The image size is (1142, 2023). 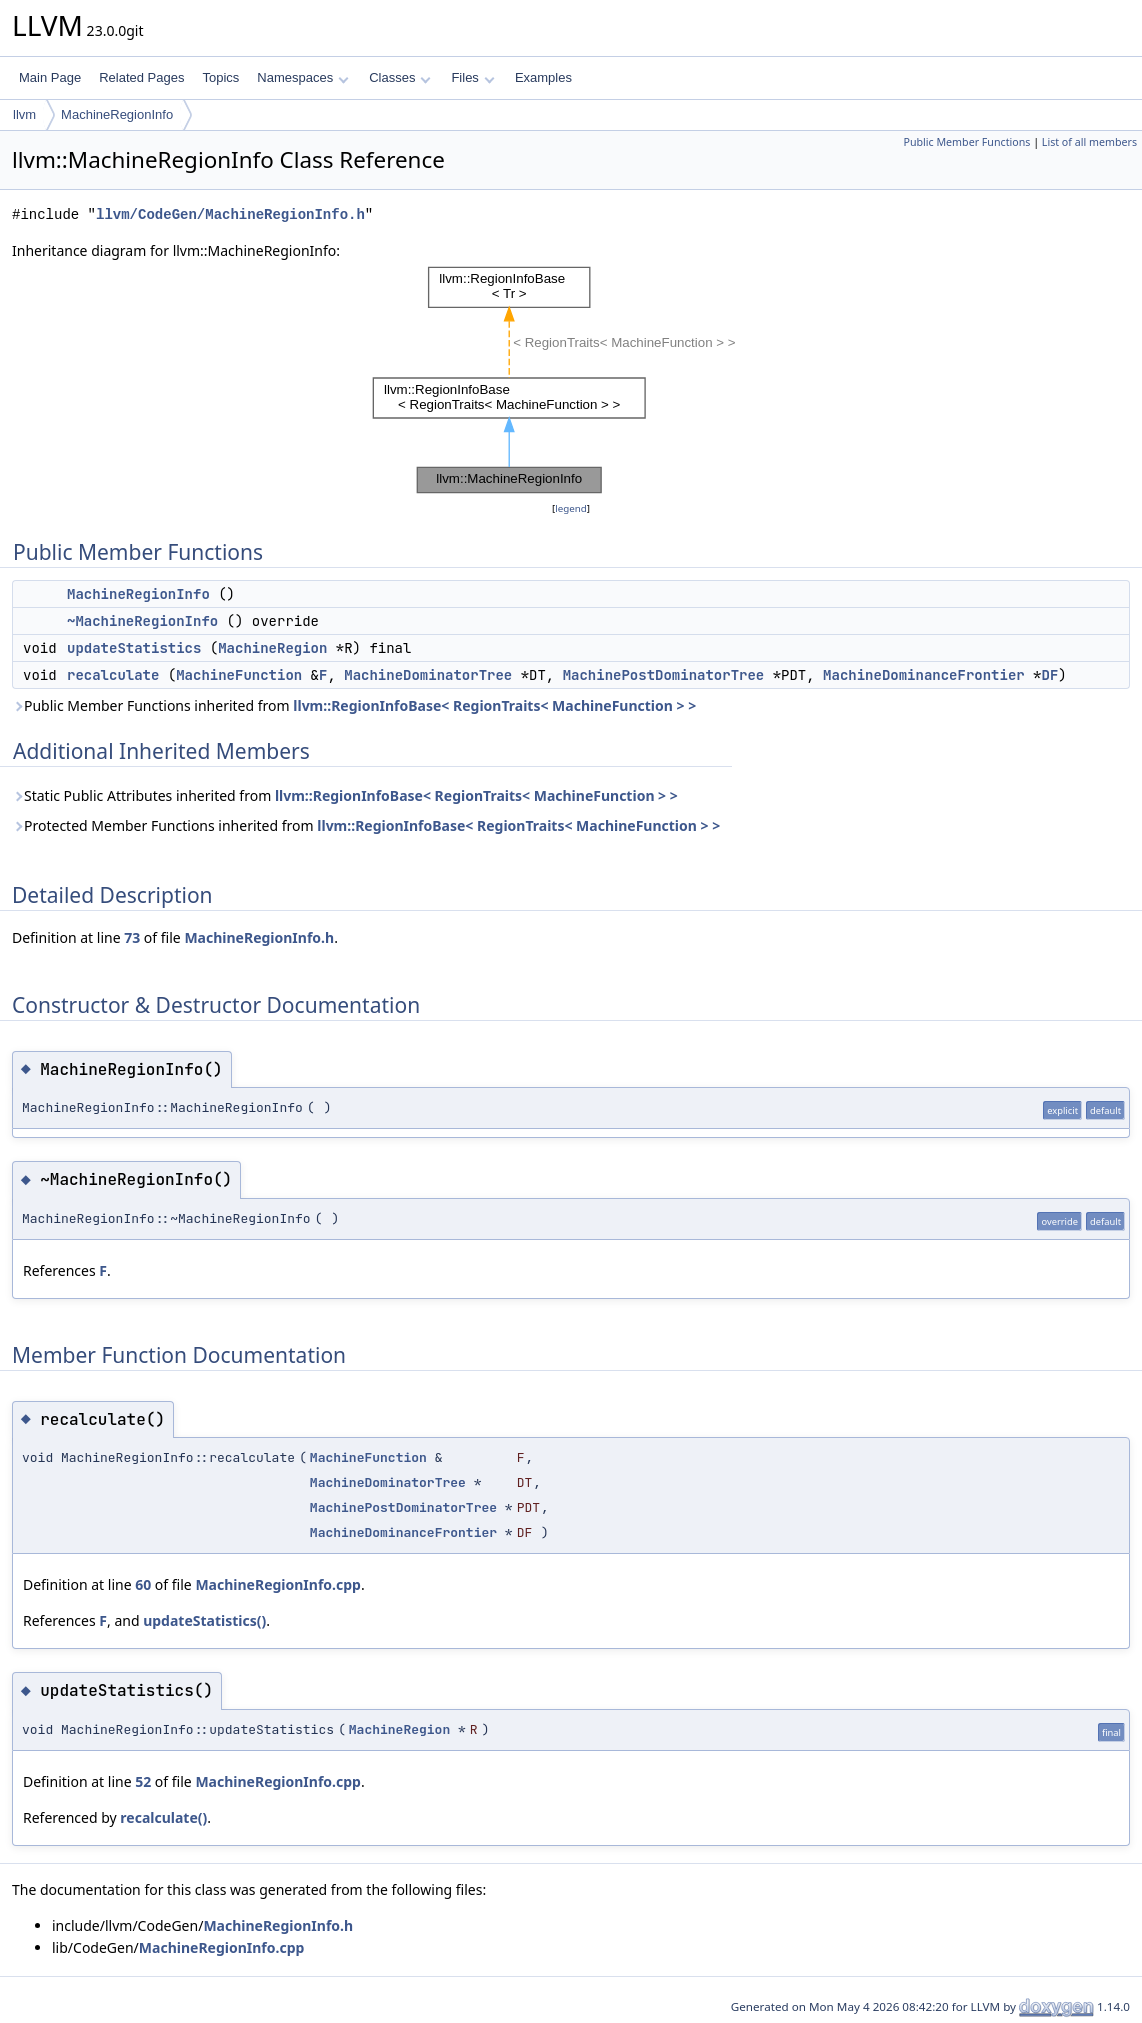 What do you see at coordinates (354, 705) in the screenshot?
I see `Public Member Functions inherited from` at bounding box center [354, 705].